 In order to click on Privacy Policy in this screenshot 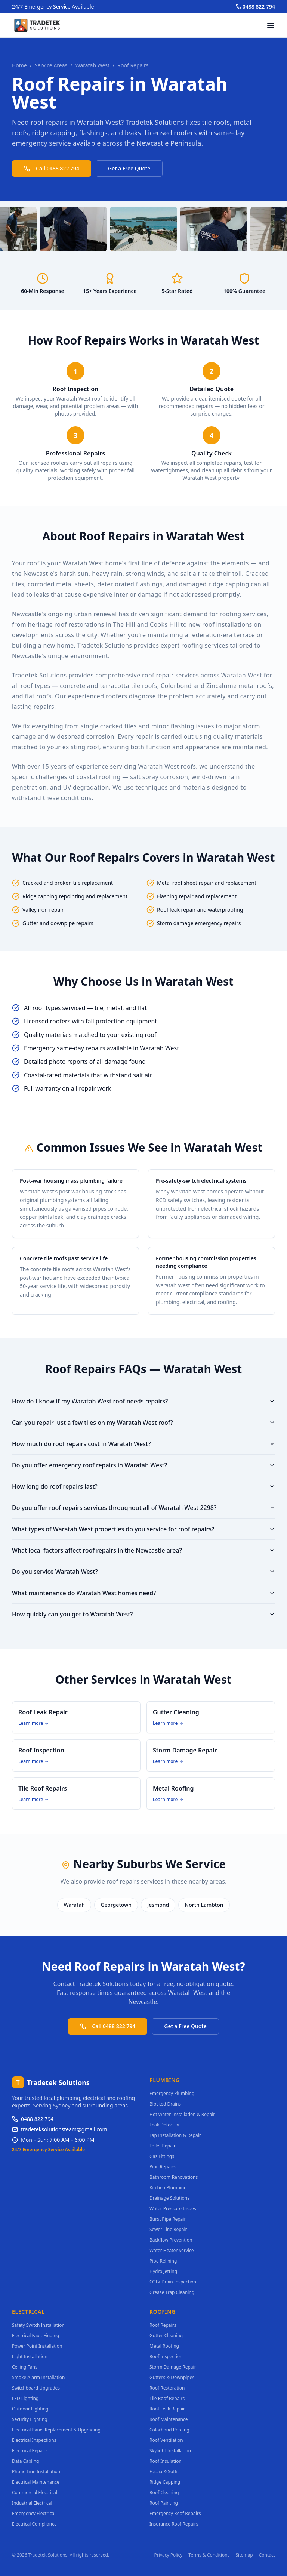, I will do `click(168, 2555)`.